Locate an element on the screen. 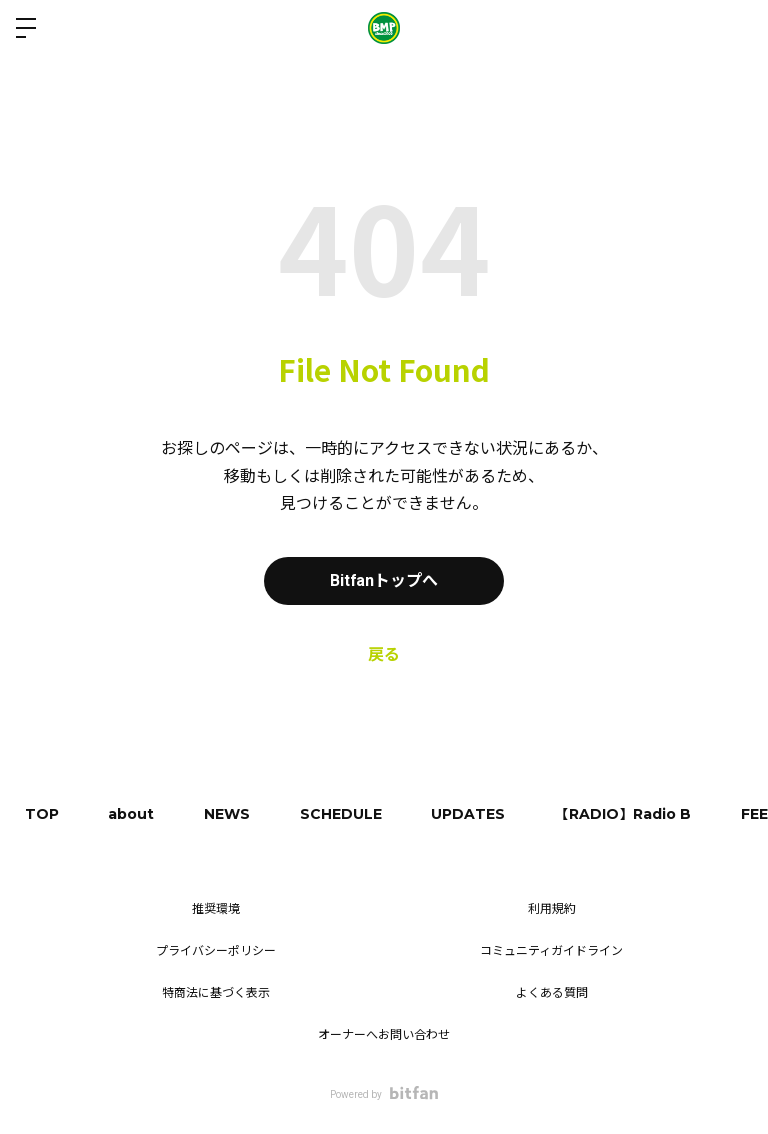 The image size is (768, 1134). 戻る is located at coordinates (384, 654).